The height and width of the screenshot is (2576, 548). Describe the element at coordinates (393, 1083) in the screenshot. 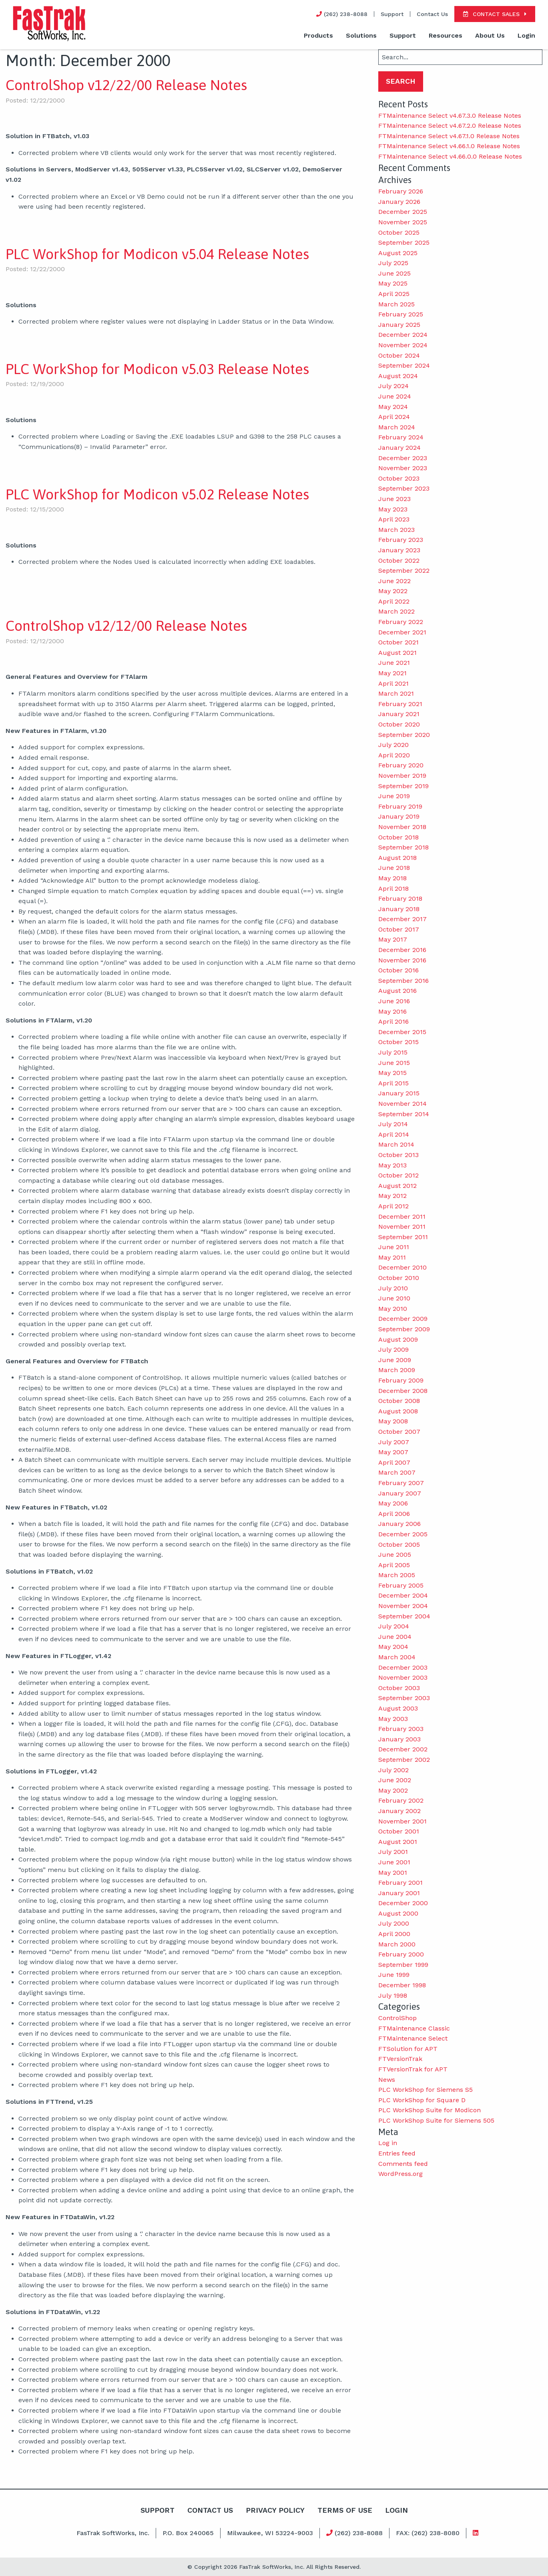

I see `April 2015` at that location.